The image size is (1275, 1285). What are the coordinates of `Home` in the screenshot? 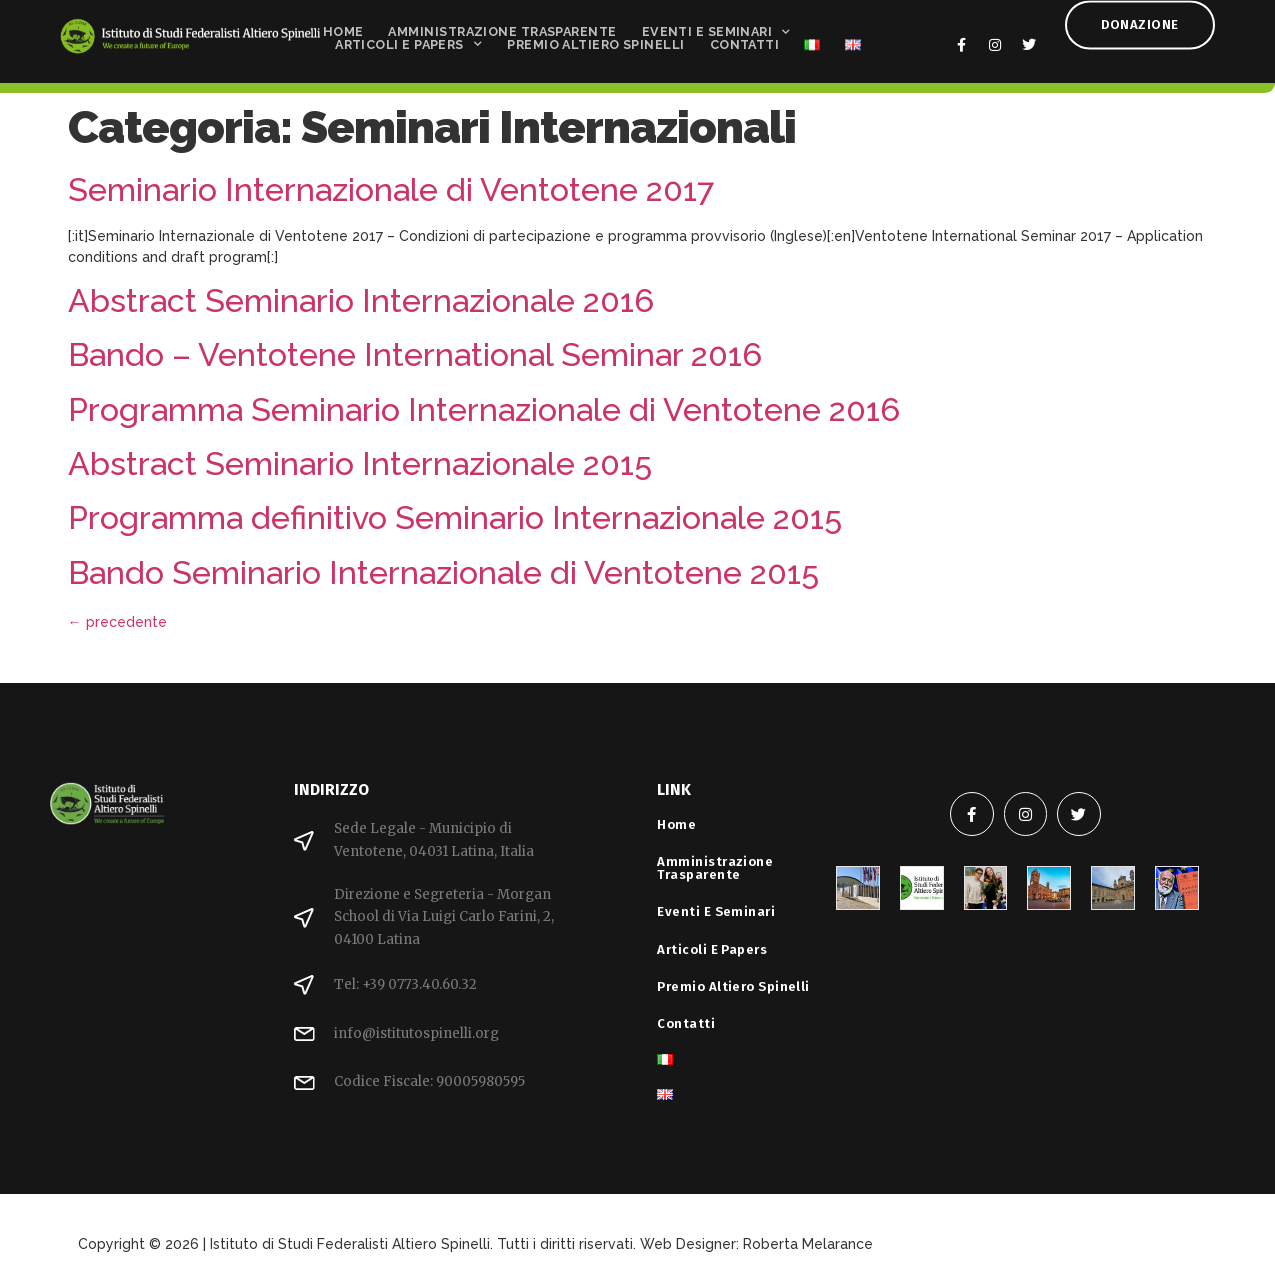 It's located at (343, 26).